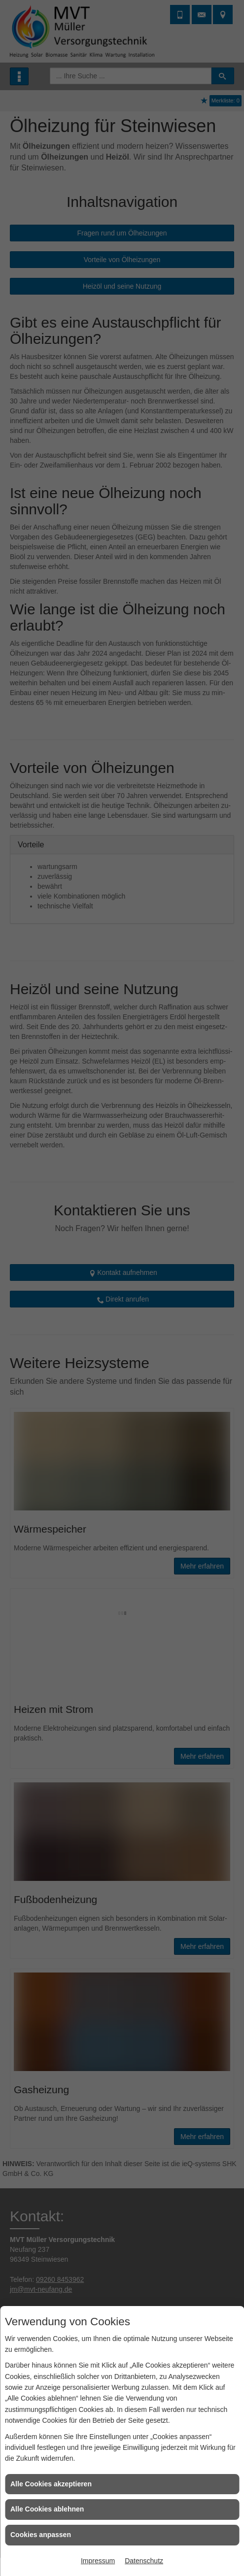 The image size is (244, 2576). Describe the element at coordinates (98, 2561) in the screenshot. I see `Impressum` at that location.